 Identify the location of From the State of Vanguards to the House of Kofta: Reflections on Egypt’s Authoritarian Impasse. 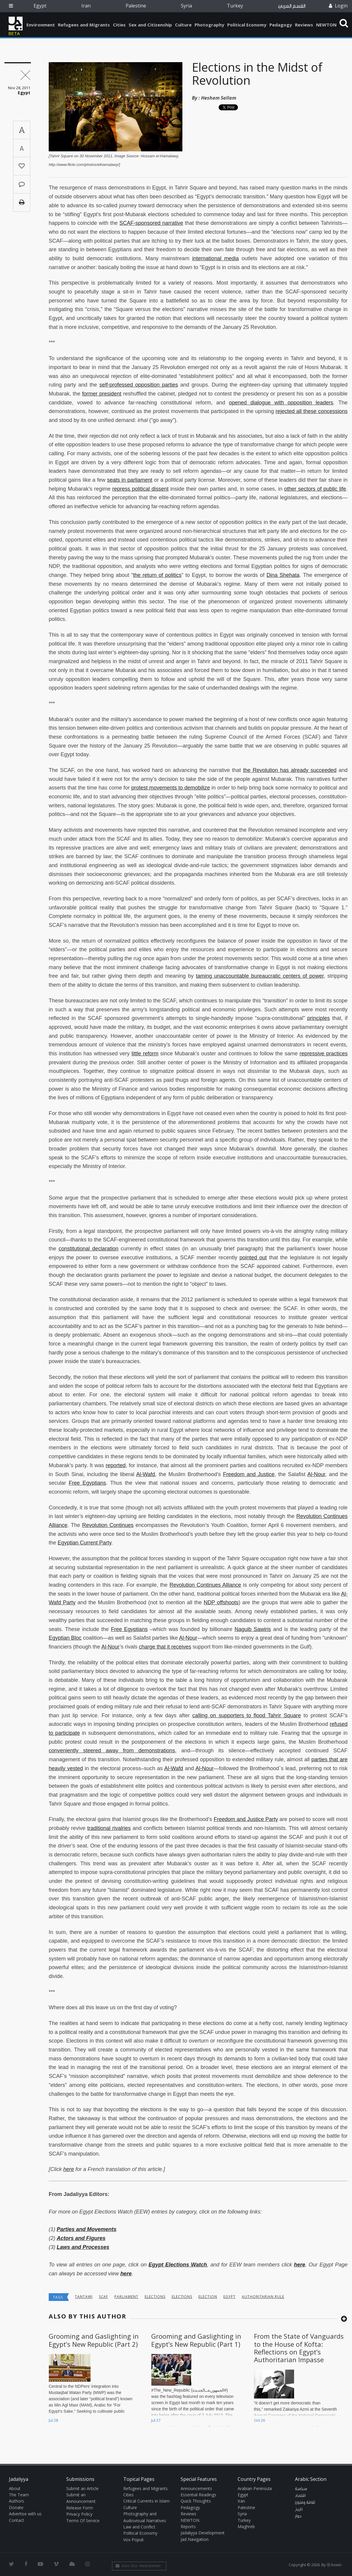
(299, 2348).